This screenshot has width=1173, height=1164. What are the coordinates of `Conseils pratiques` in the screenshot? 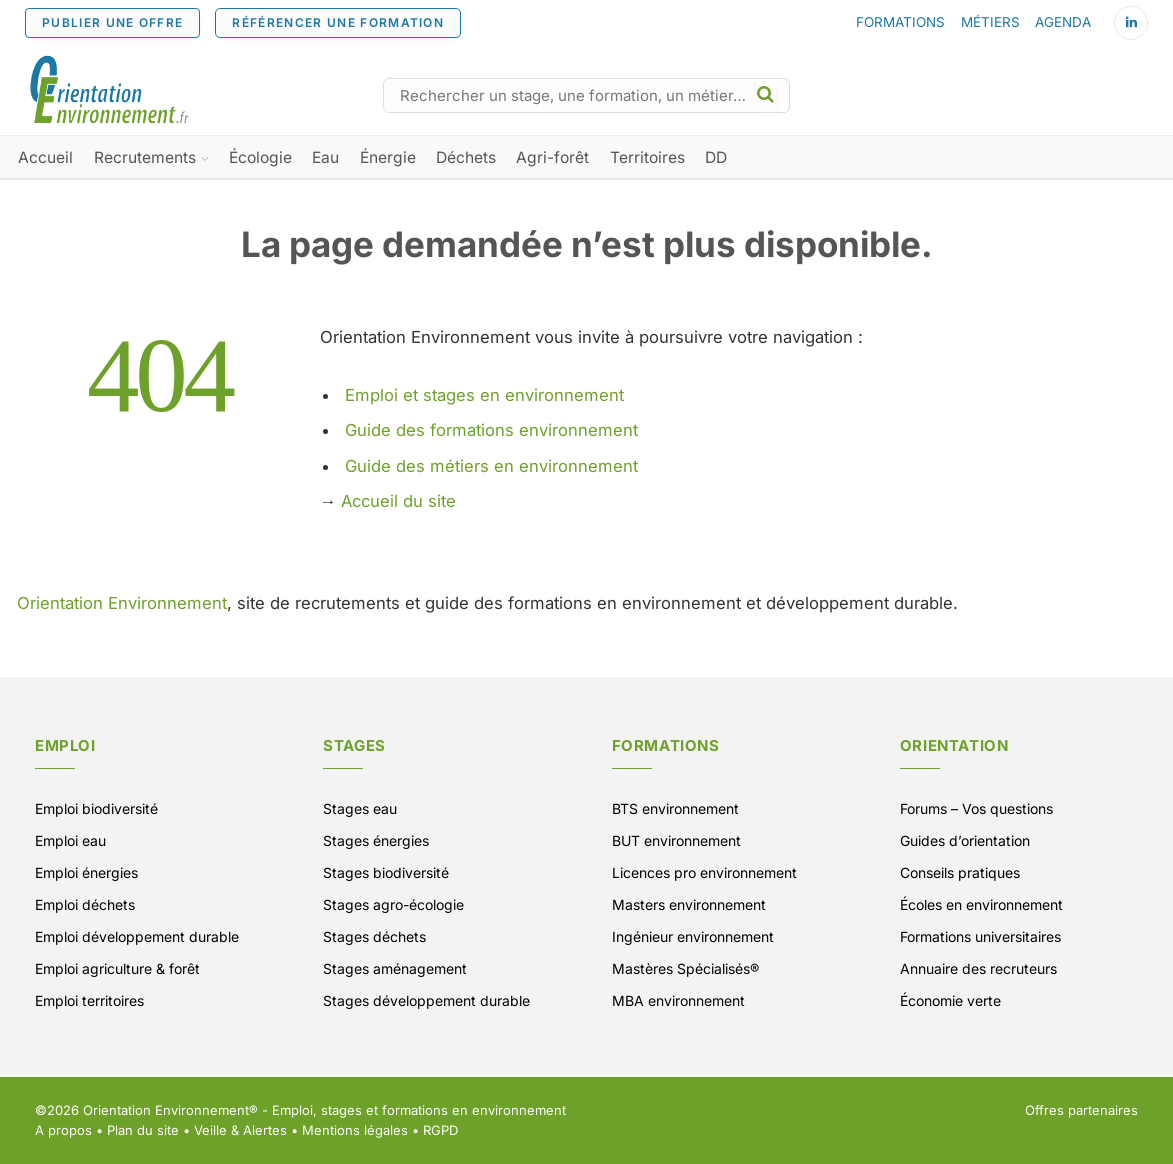 It's located at (960, 872).